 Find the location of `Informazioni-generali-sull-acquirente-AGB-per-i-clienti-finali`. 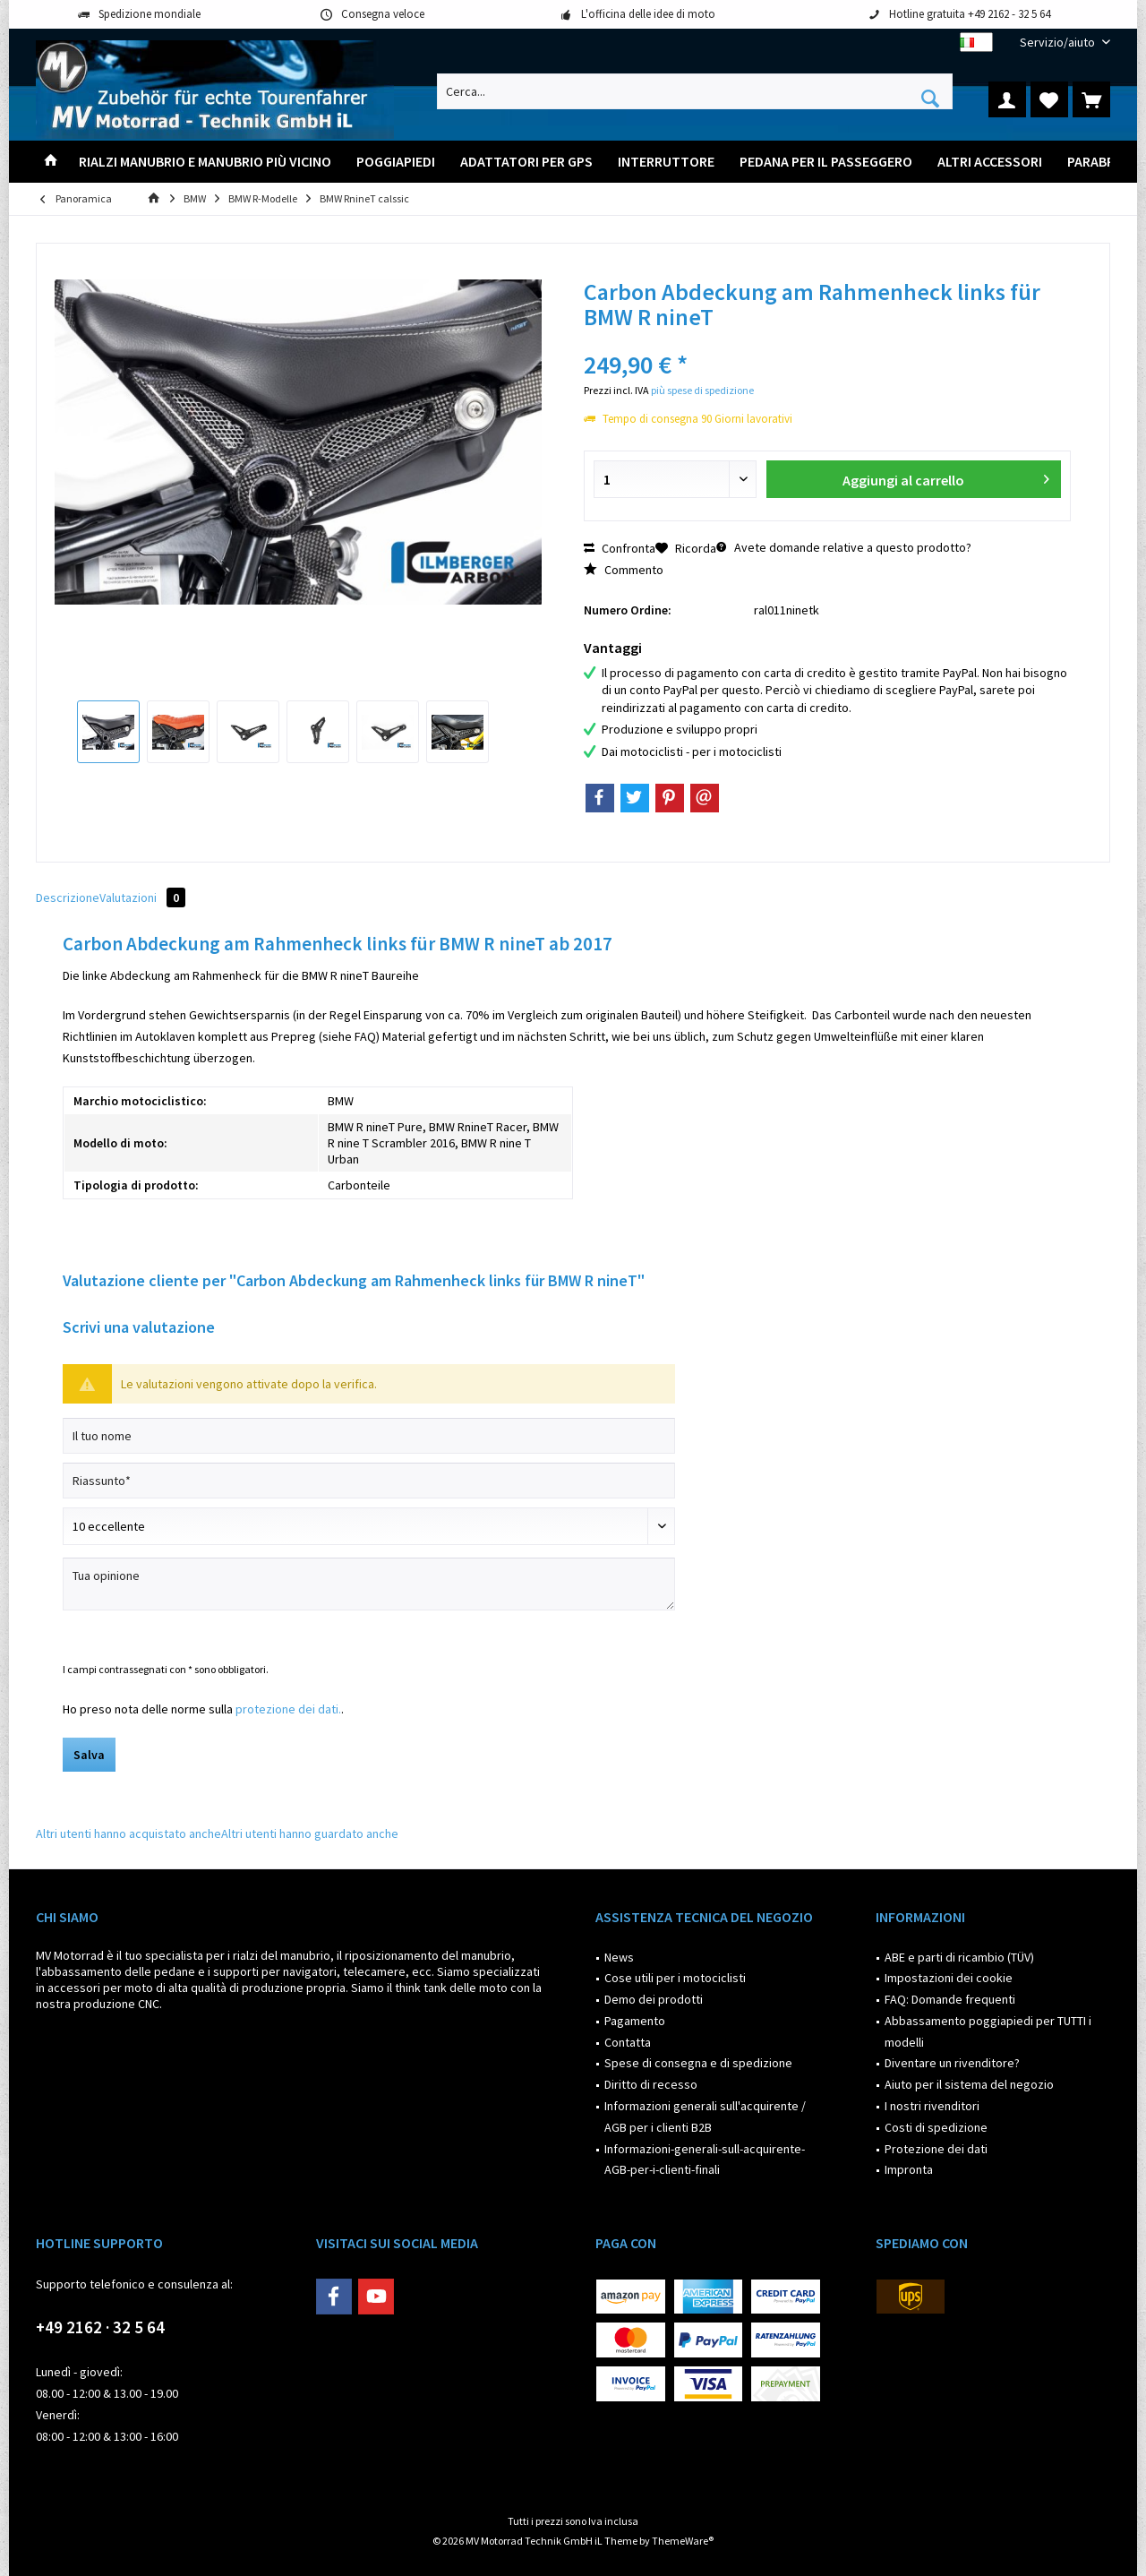

Informazioni-generali-sull-acquirente-AGB-per-i-clienti-finali is located at coordinates (704, 2159).